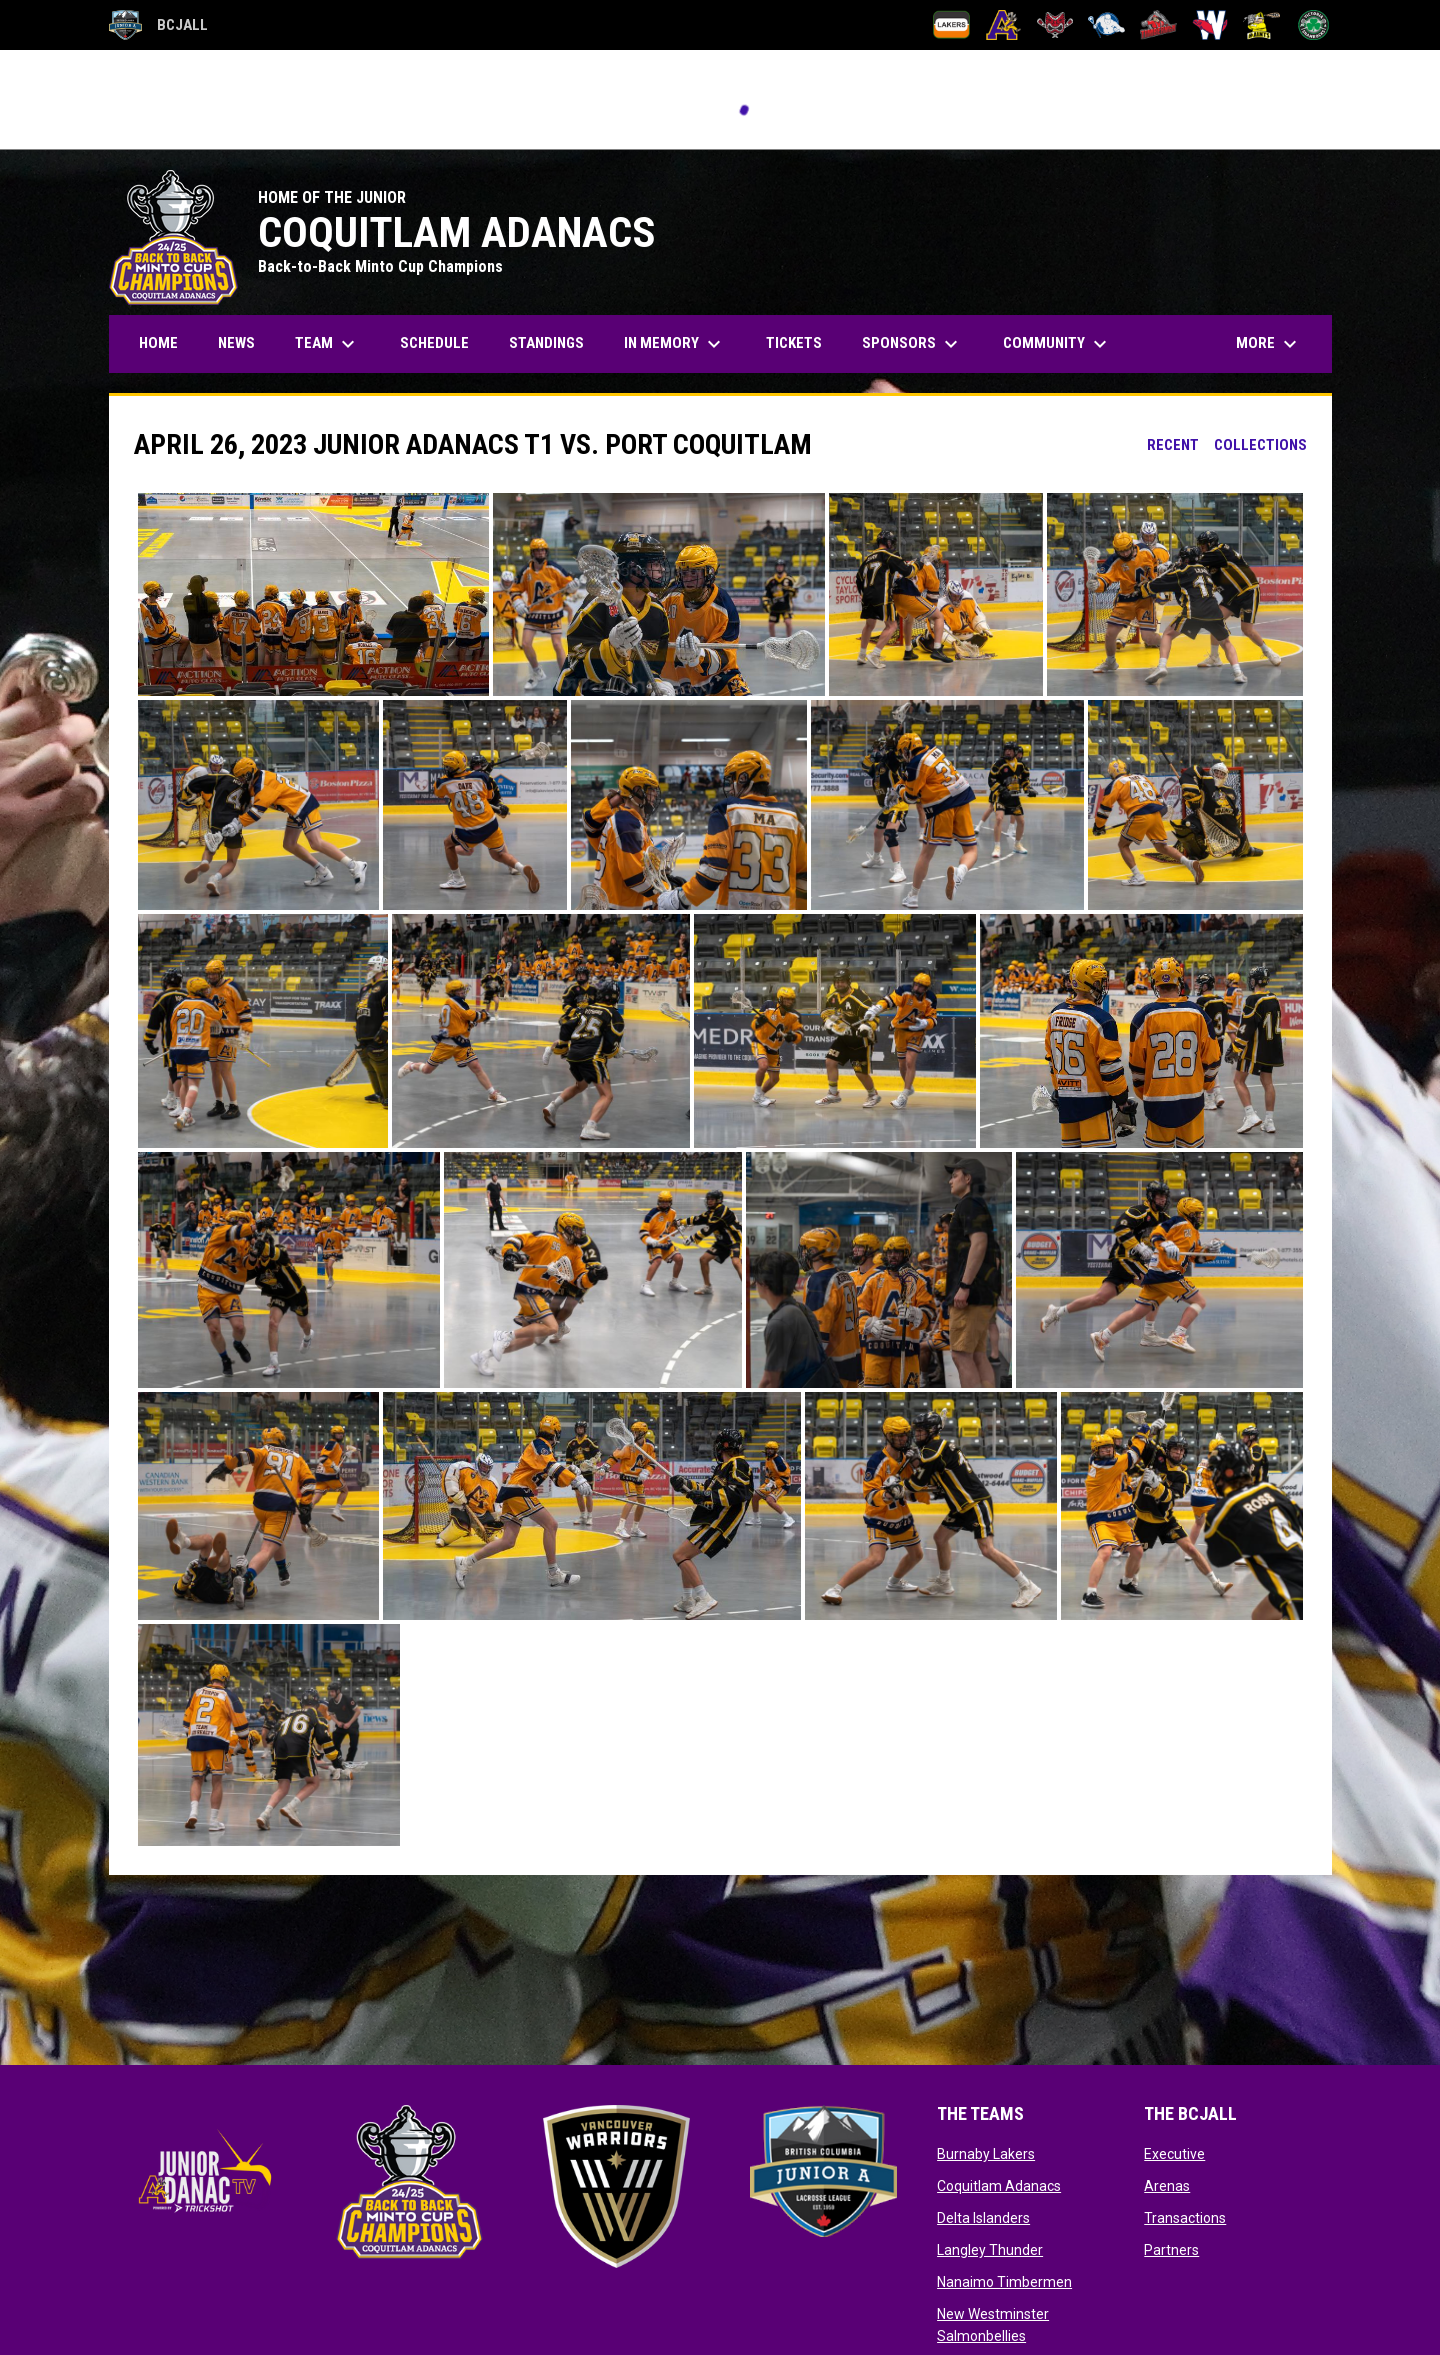  What do you see at coordinates (1055, 25) in the screenshot?
I see `[Delta Islanders]` at bounding box center [1055, 25].